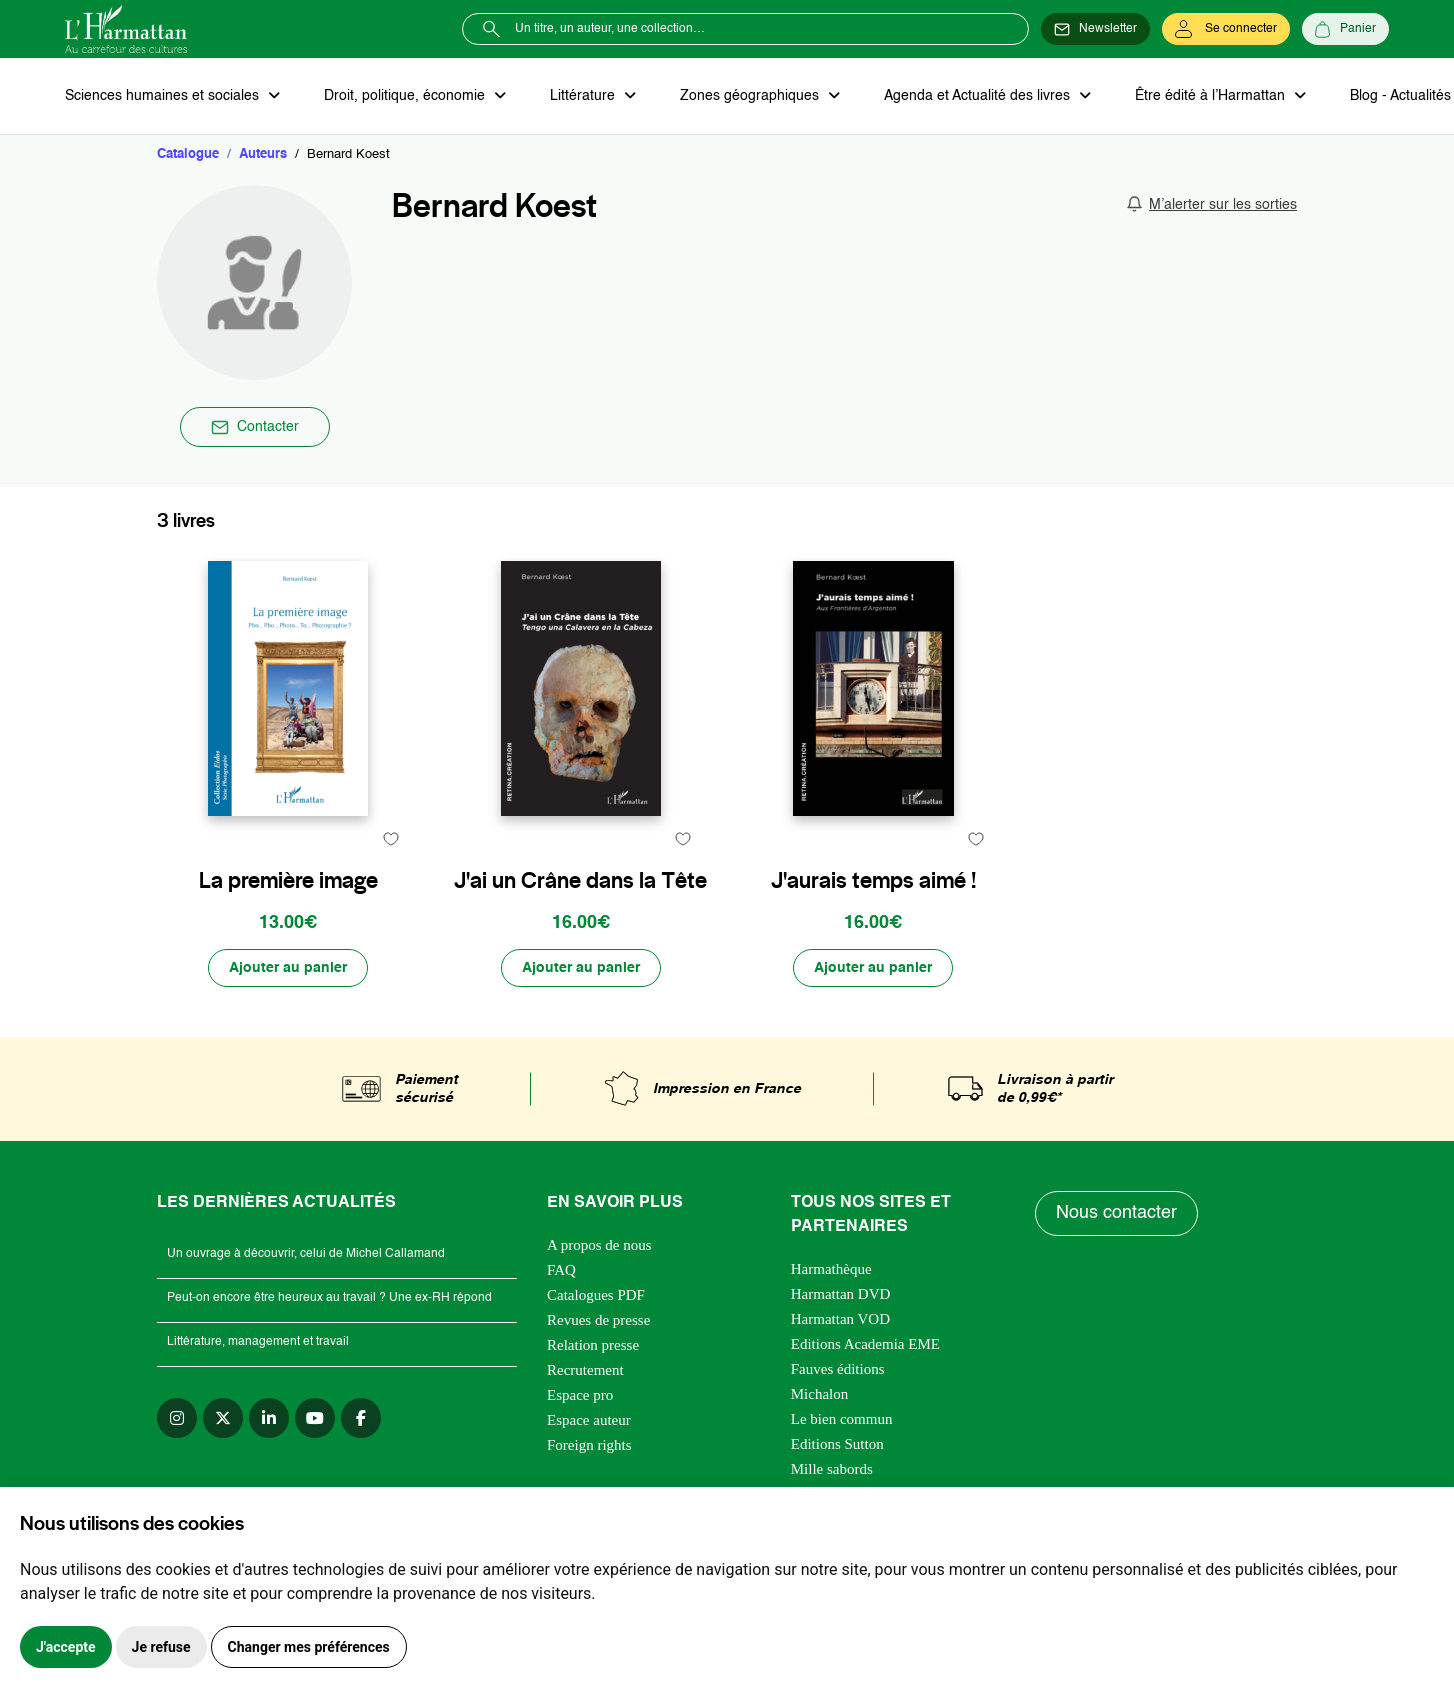  I want to click on Catalogues PDF, so click(596, 1295).